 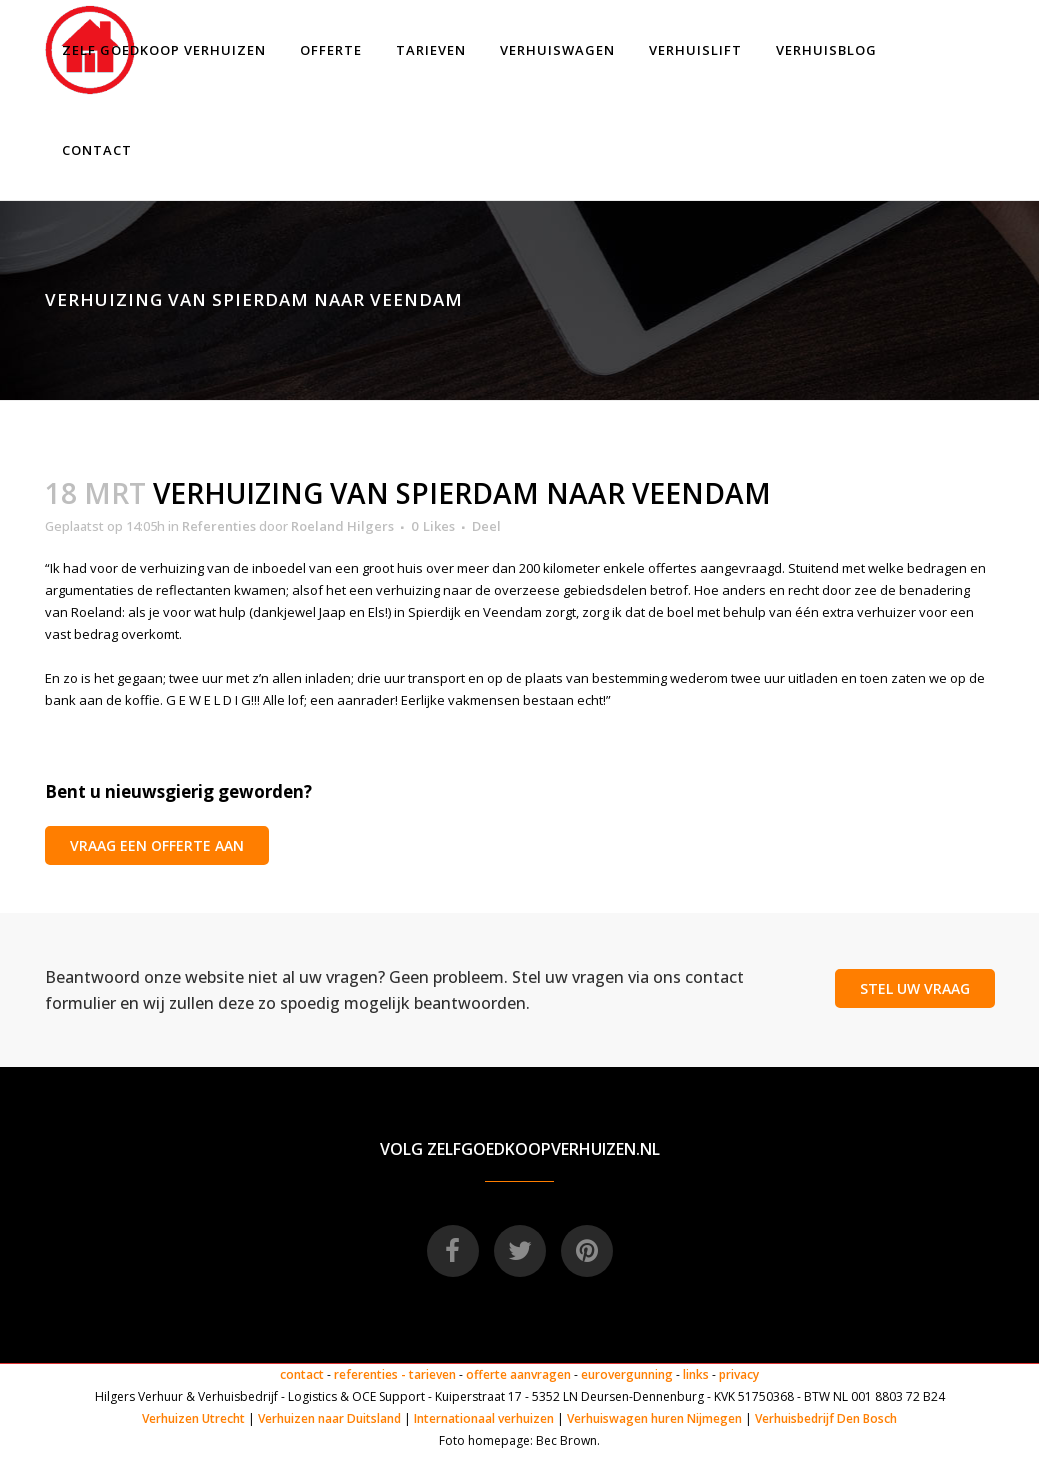 What do you see at coordinates (219, 526) in the screenshot?
I see `Referenties` at bounding box center [219, 526].